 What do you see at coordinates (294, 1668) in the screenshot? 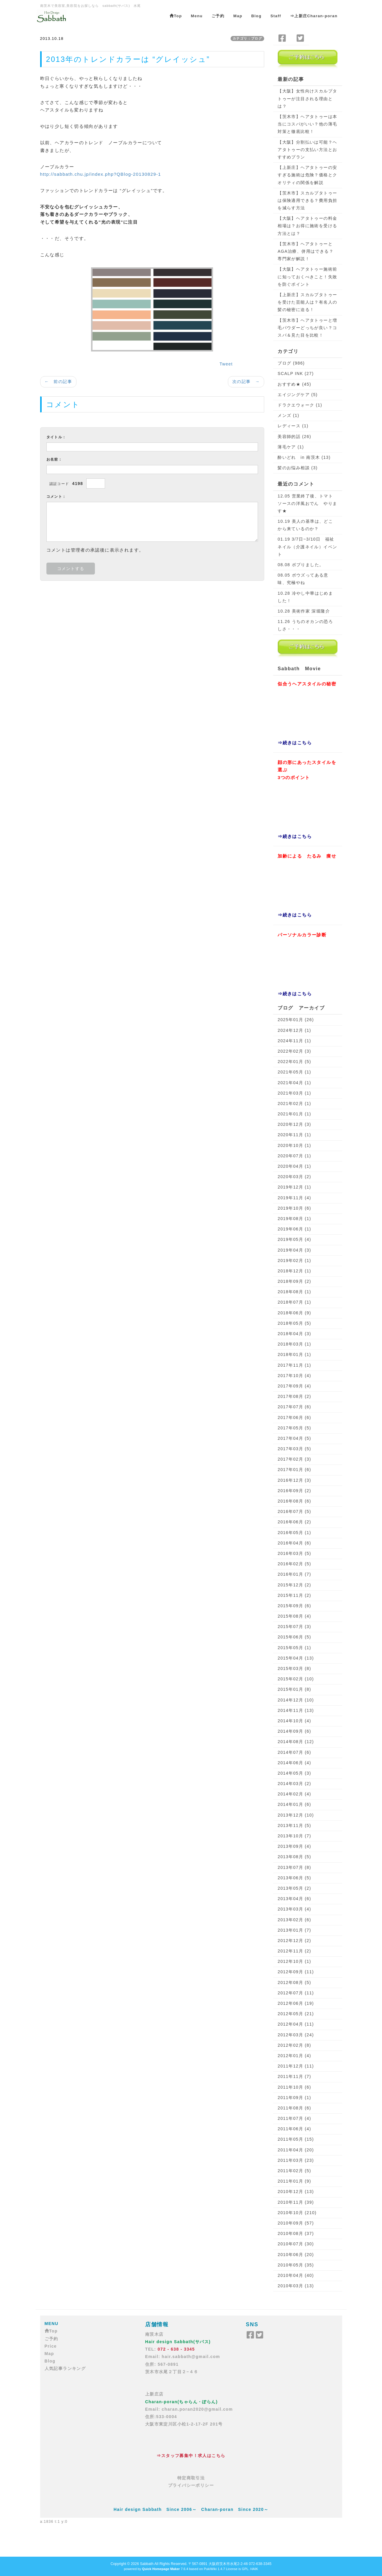
I see `2015年03月 (8)` at bounding box center [294, 1668].